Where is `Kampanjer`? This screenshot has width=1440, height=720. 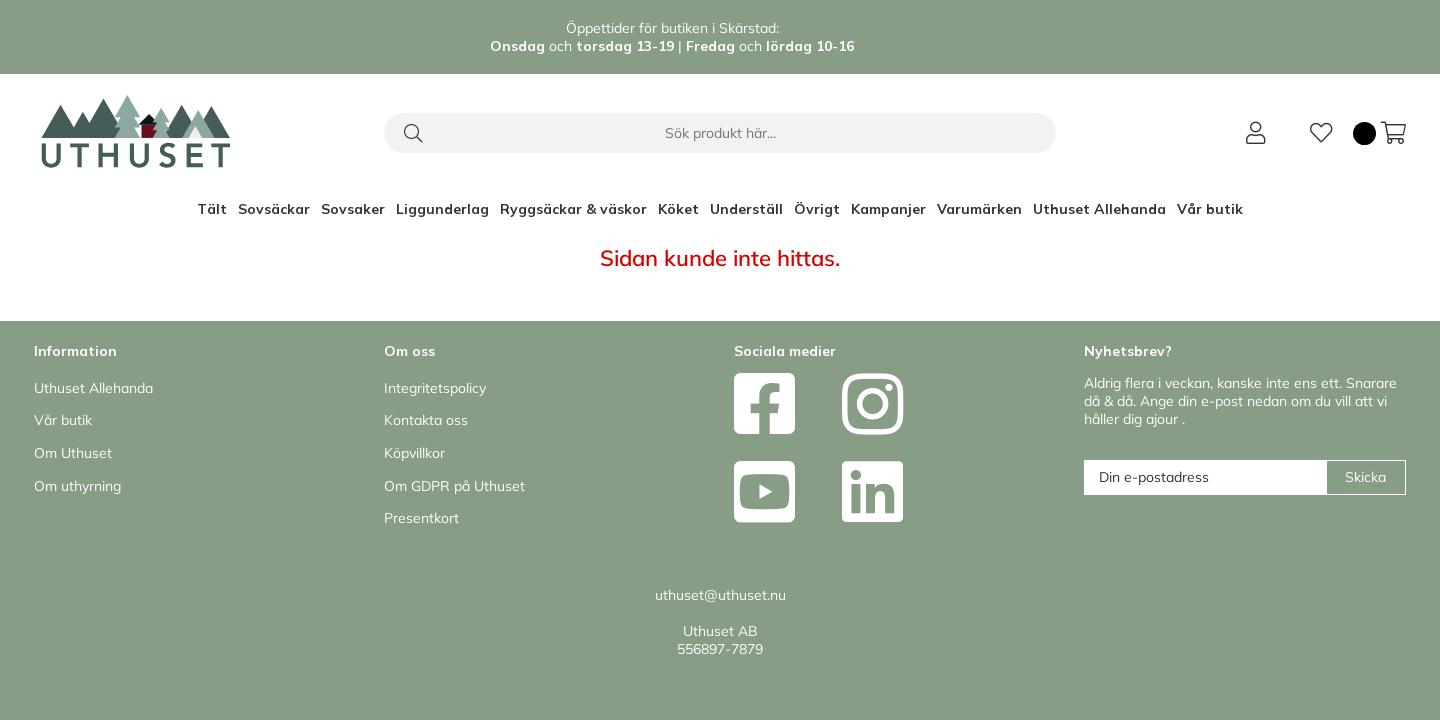 Kampanjer is located at coordinates (888, 209).